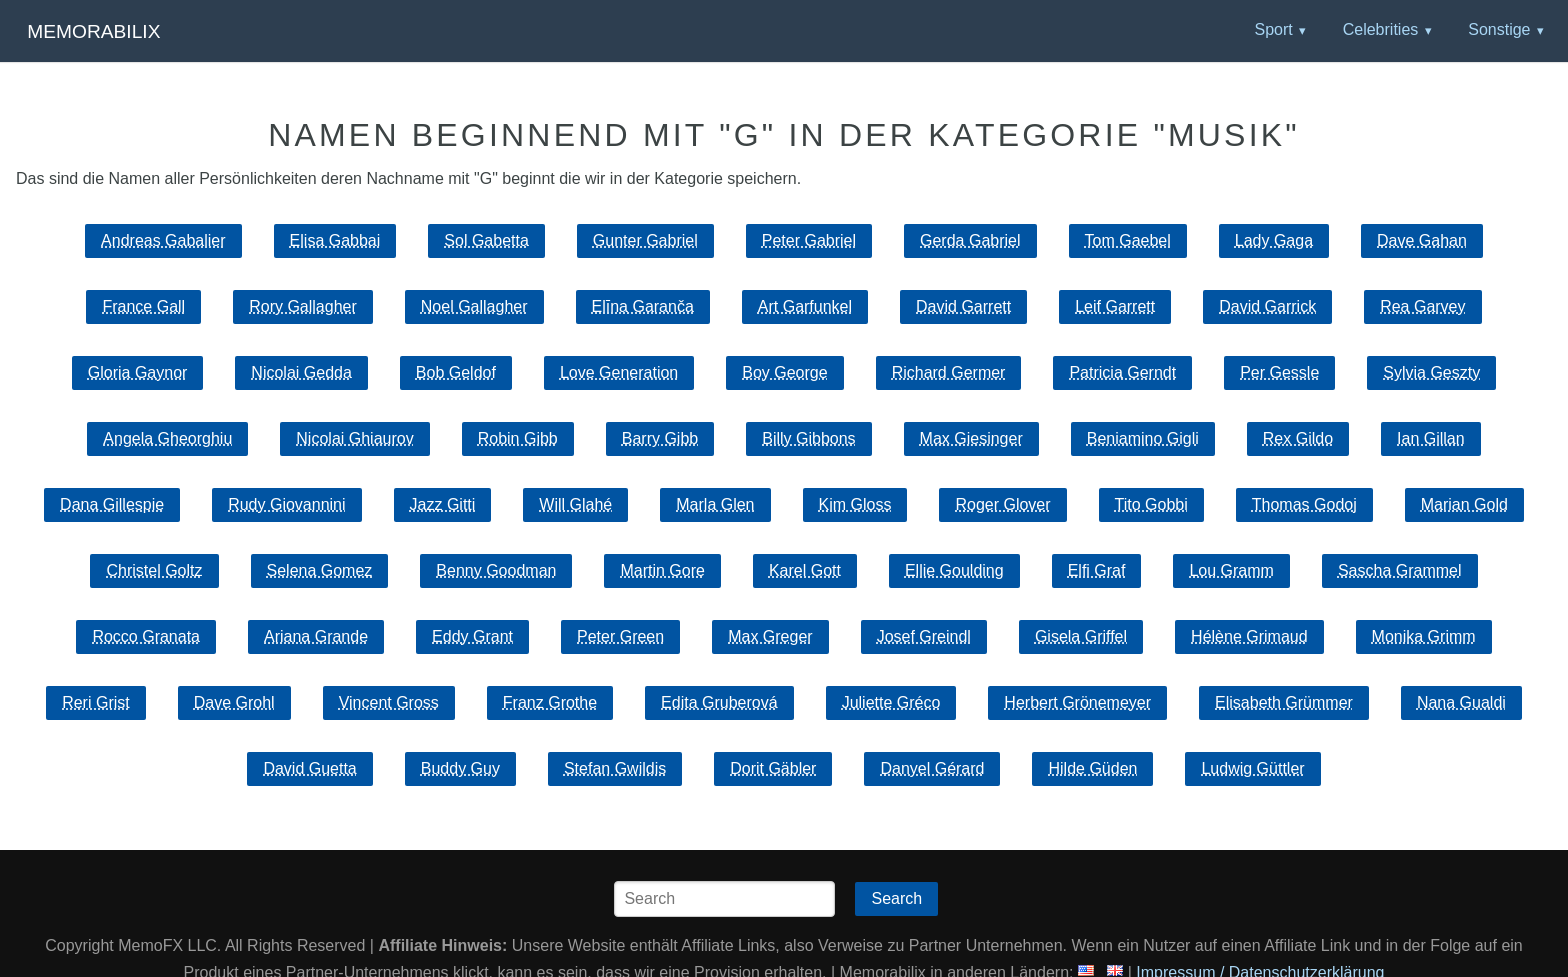 This screenshot has height=977, width=1568. I want to click on Karel Gott, so click(805, 570).